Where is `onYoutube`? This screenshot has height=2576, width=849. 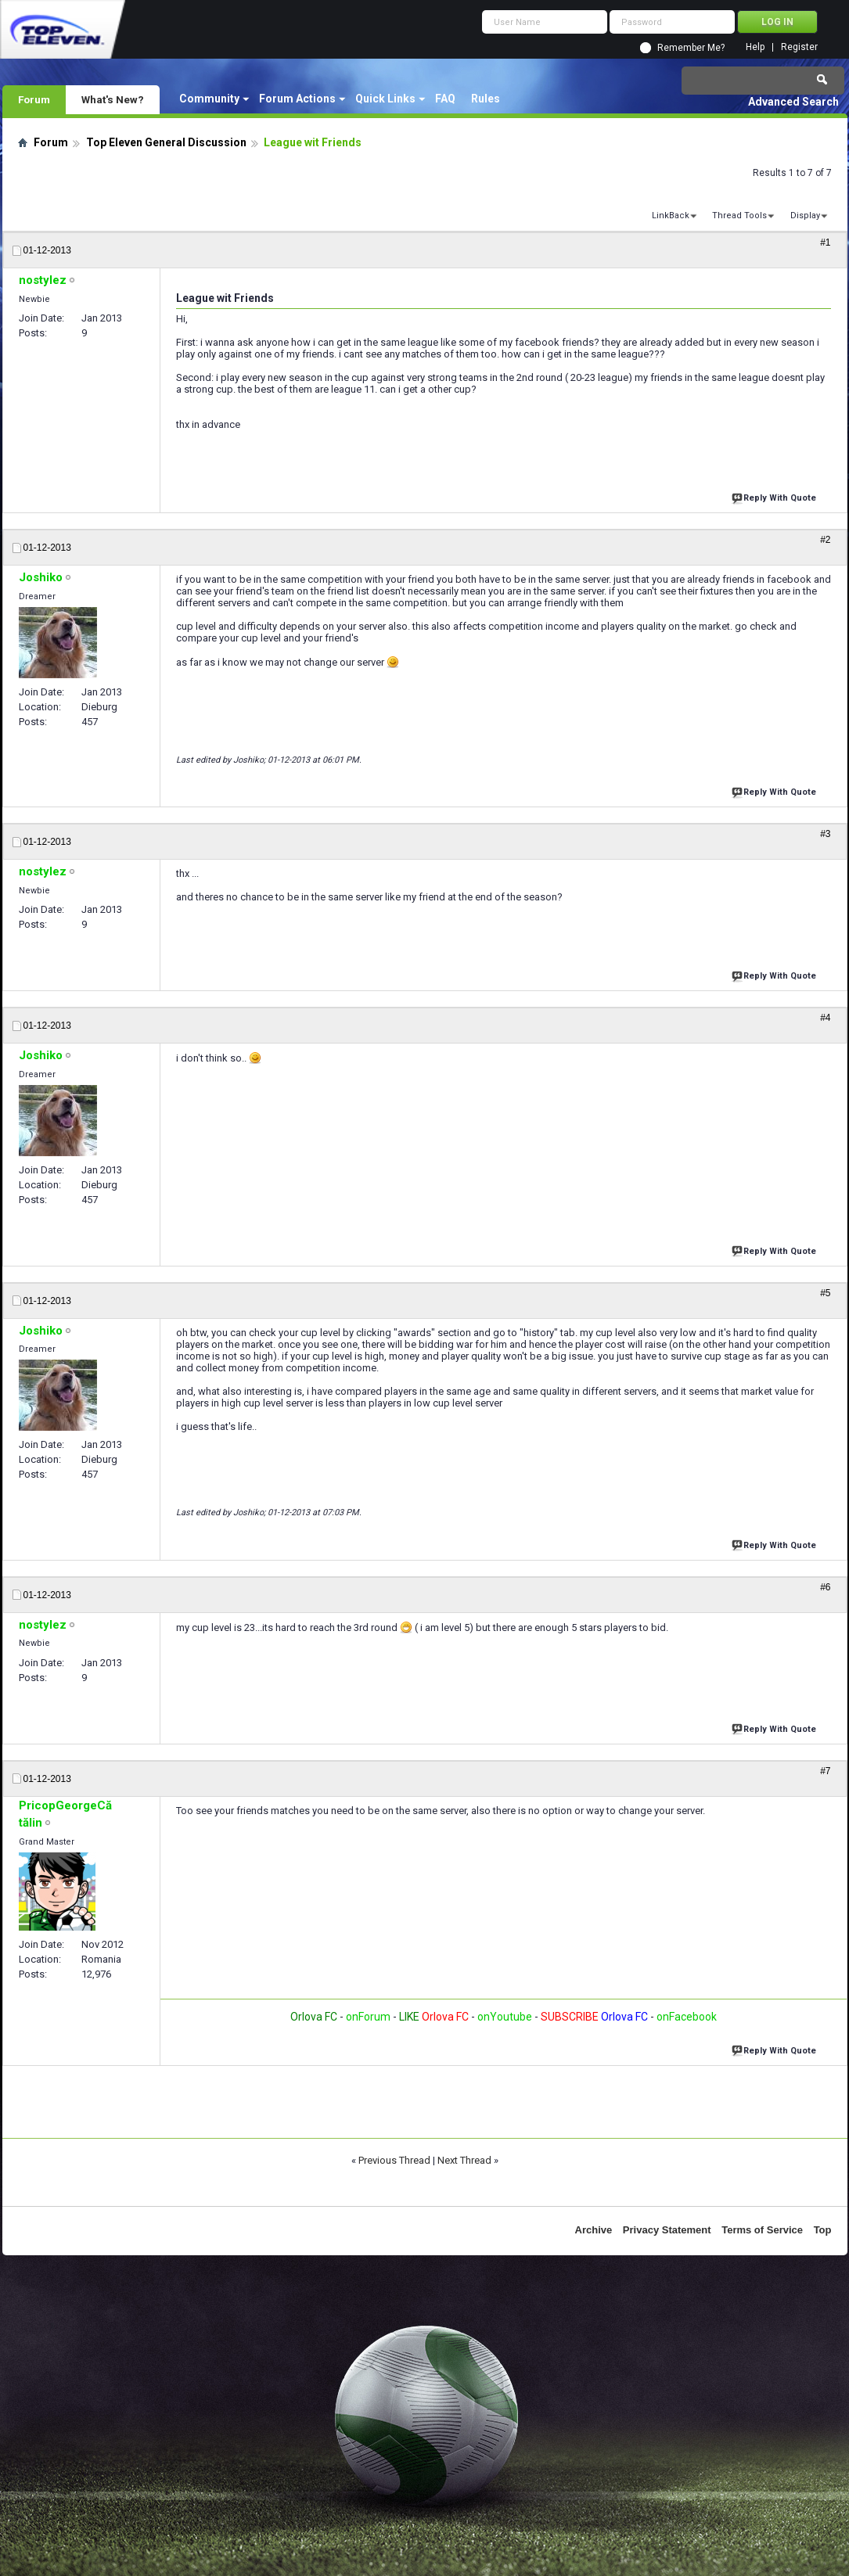
onYoutube is located at coordinates (503, 2016).